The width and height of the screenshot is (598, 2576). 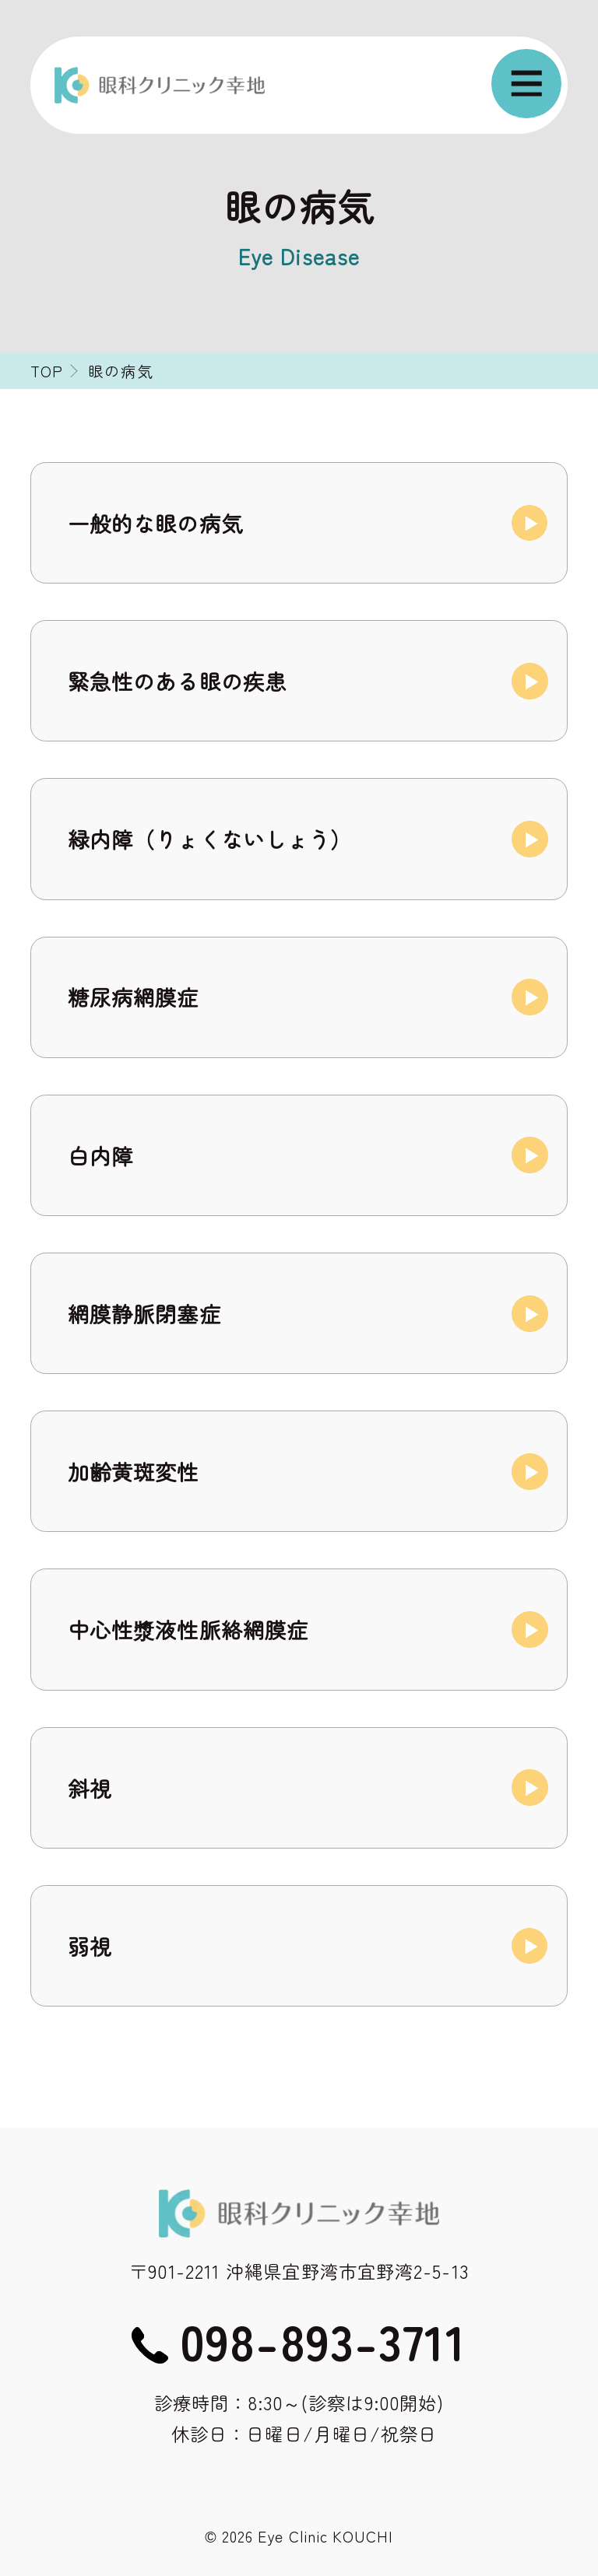 What do you see at coordinates (210, 838) in the screenshot?
I see `緑内障（りょくないしょう）` at bounding box center [210, 838].